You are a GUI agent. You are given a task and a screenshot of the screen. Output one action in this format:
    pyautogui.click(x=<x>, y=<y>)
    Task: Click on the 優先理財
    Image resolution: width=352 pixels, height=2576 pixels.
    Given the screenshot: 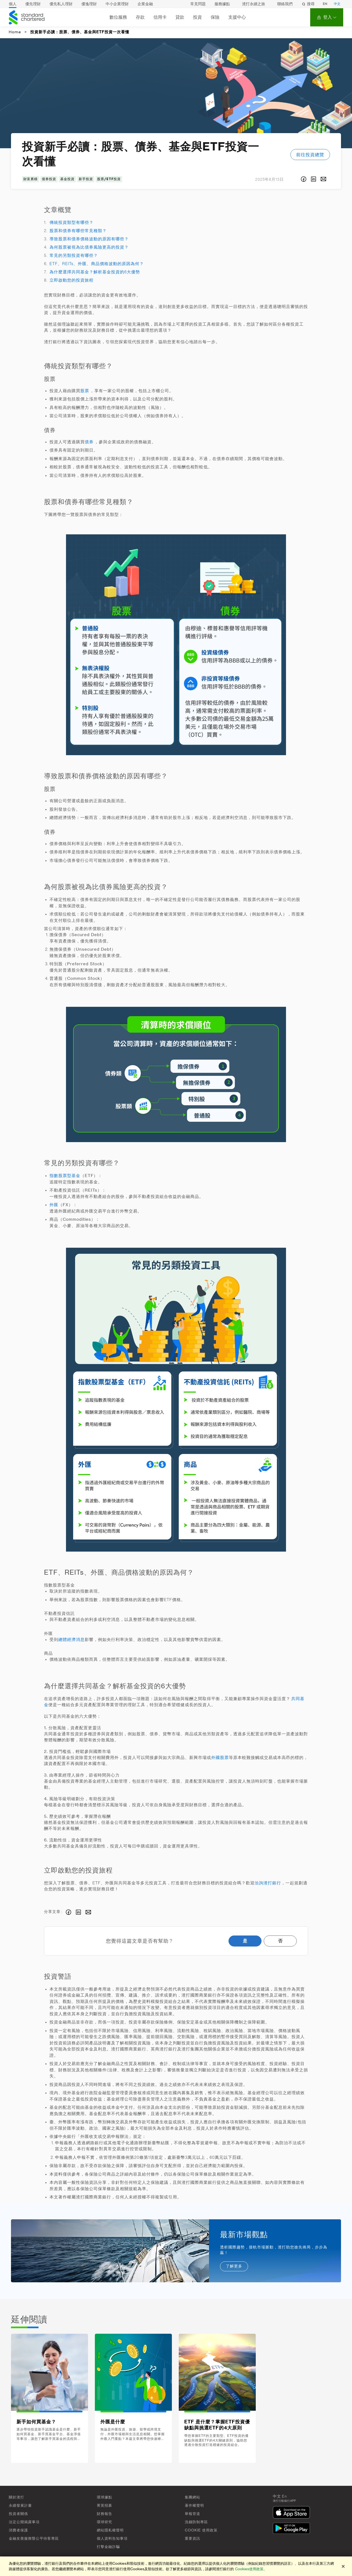 What is the action you would take?
    pyautogui.click(x=33, y=4)
    